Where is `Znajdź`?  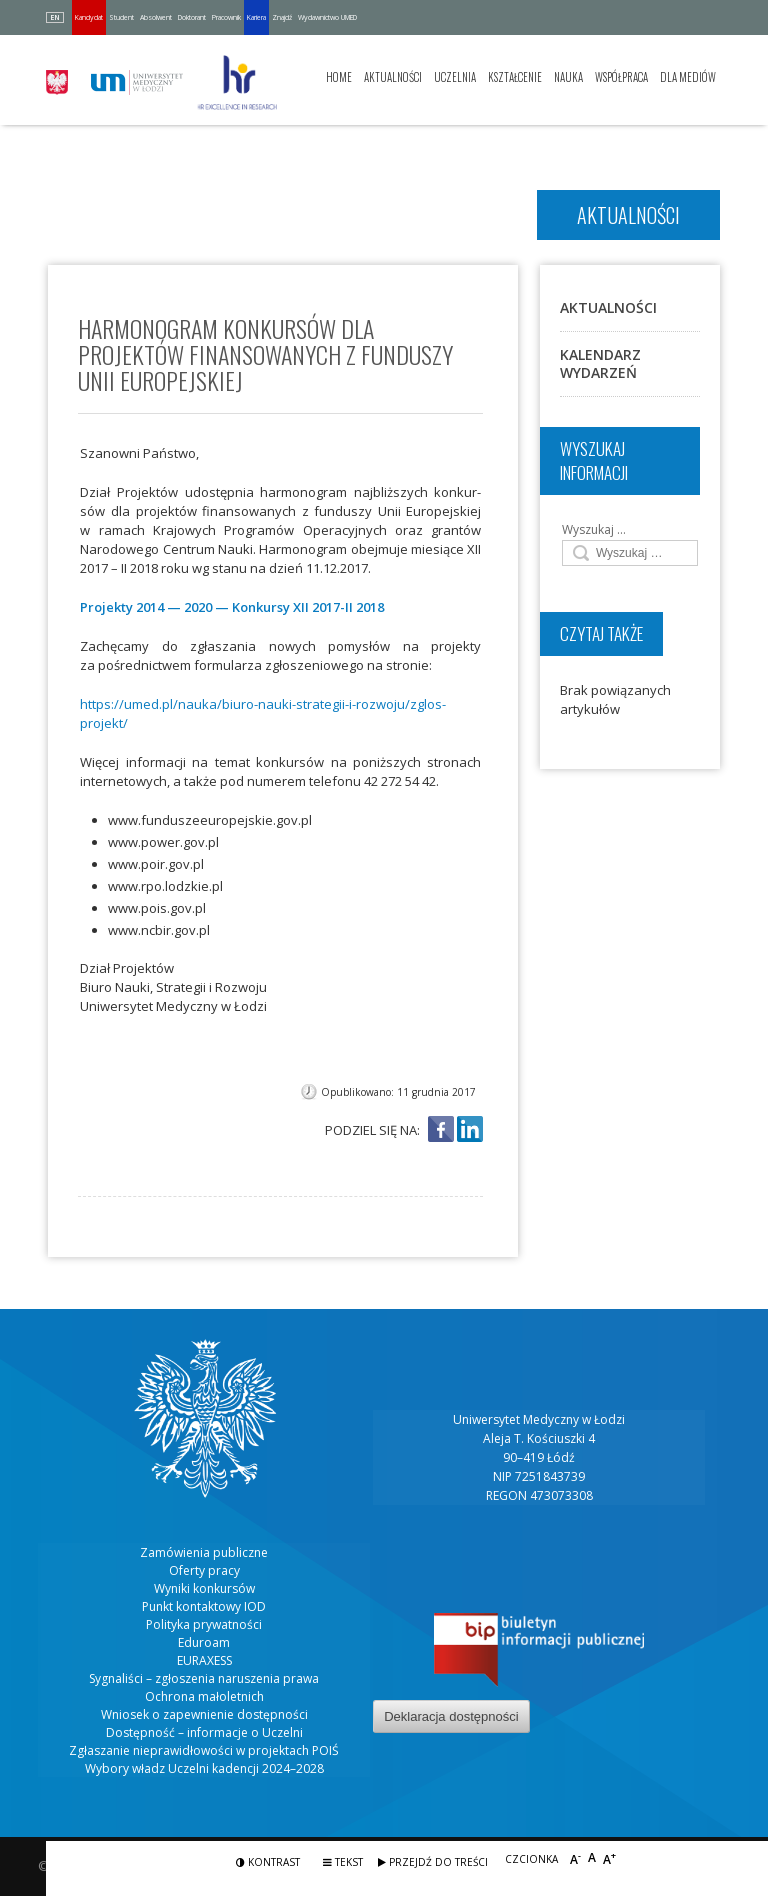 Znajdź is located at coordinates (282, 17).